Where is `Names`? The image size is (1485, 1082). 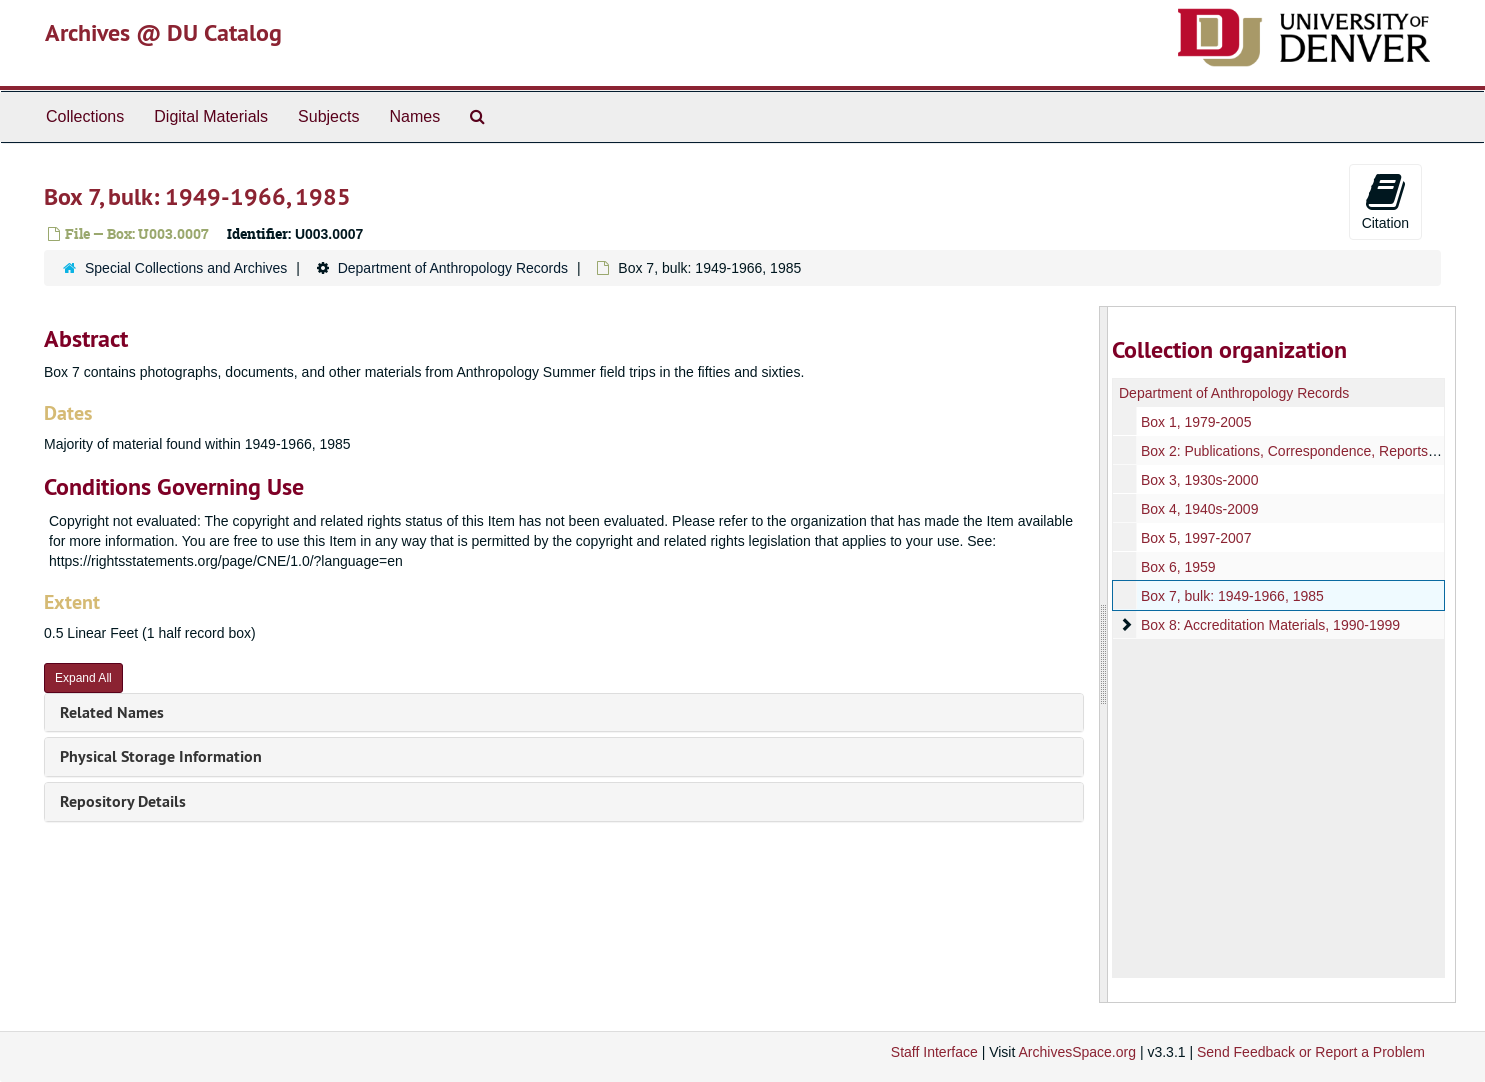
Names is located at coordinates (414, 116).